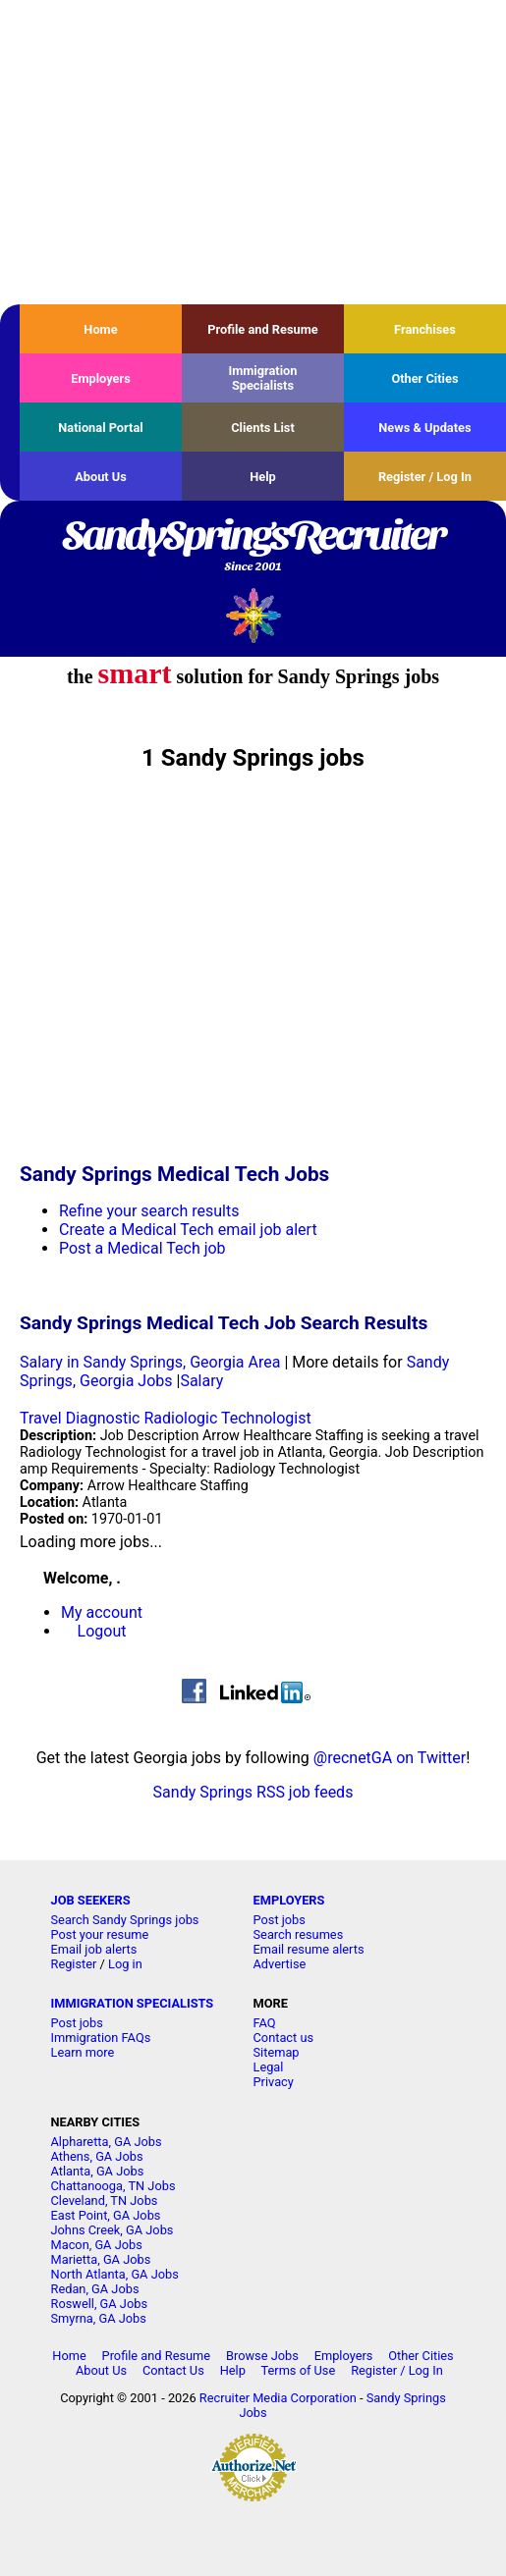 This screenshot has width=506, height=2576. I want to click on Macon, GA Jobs, so click(96, 2244).